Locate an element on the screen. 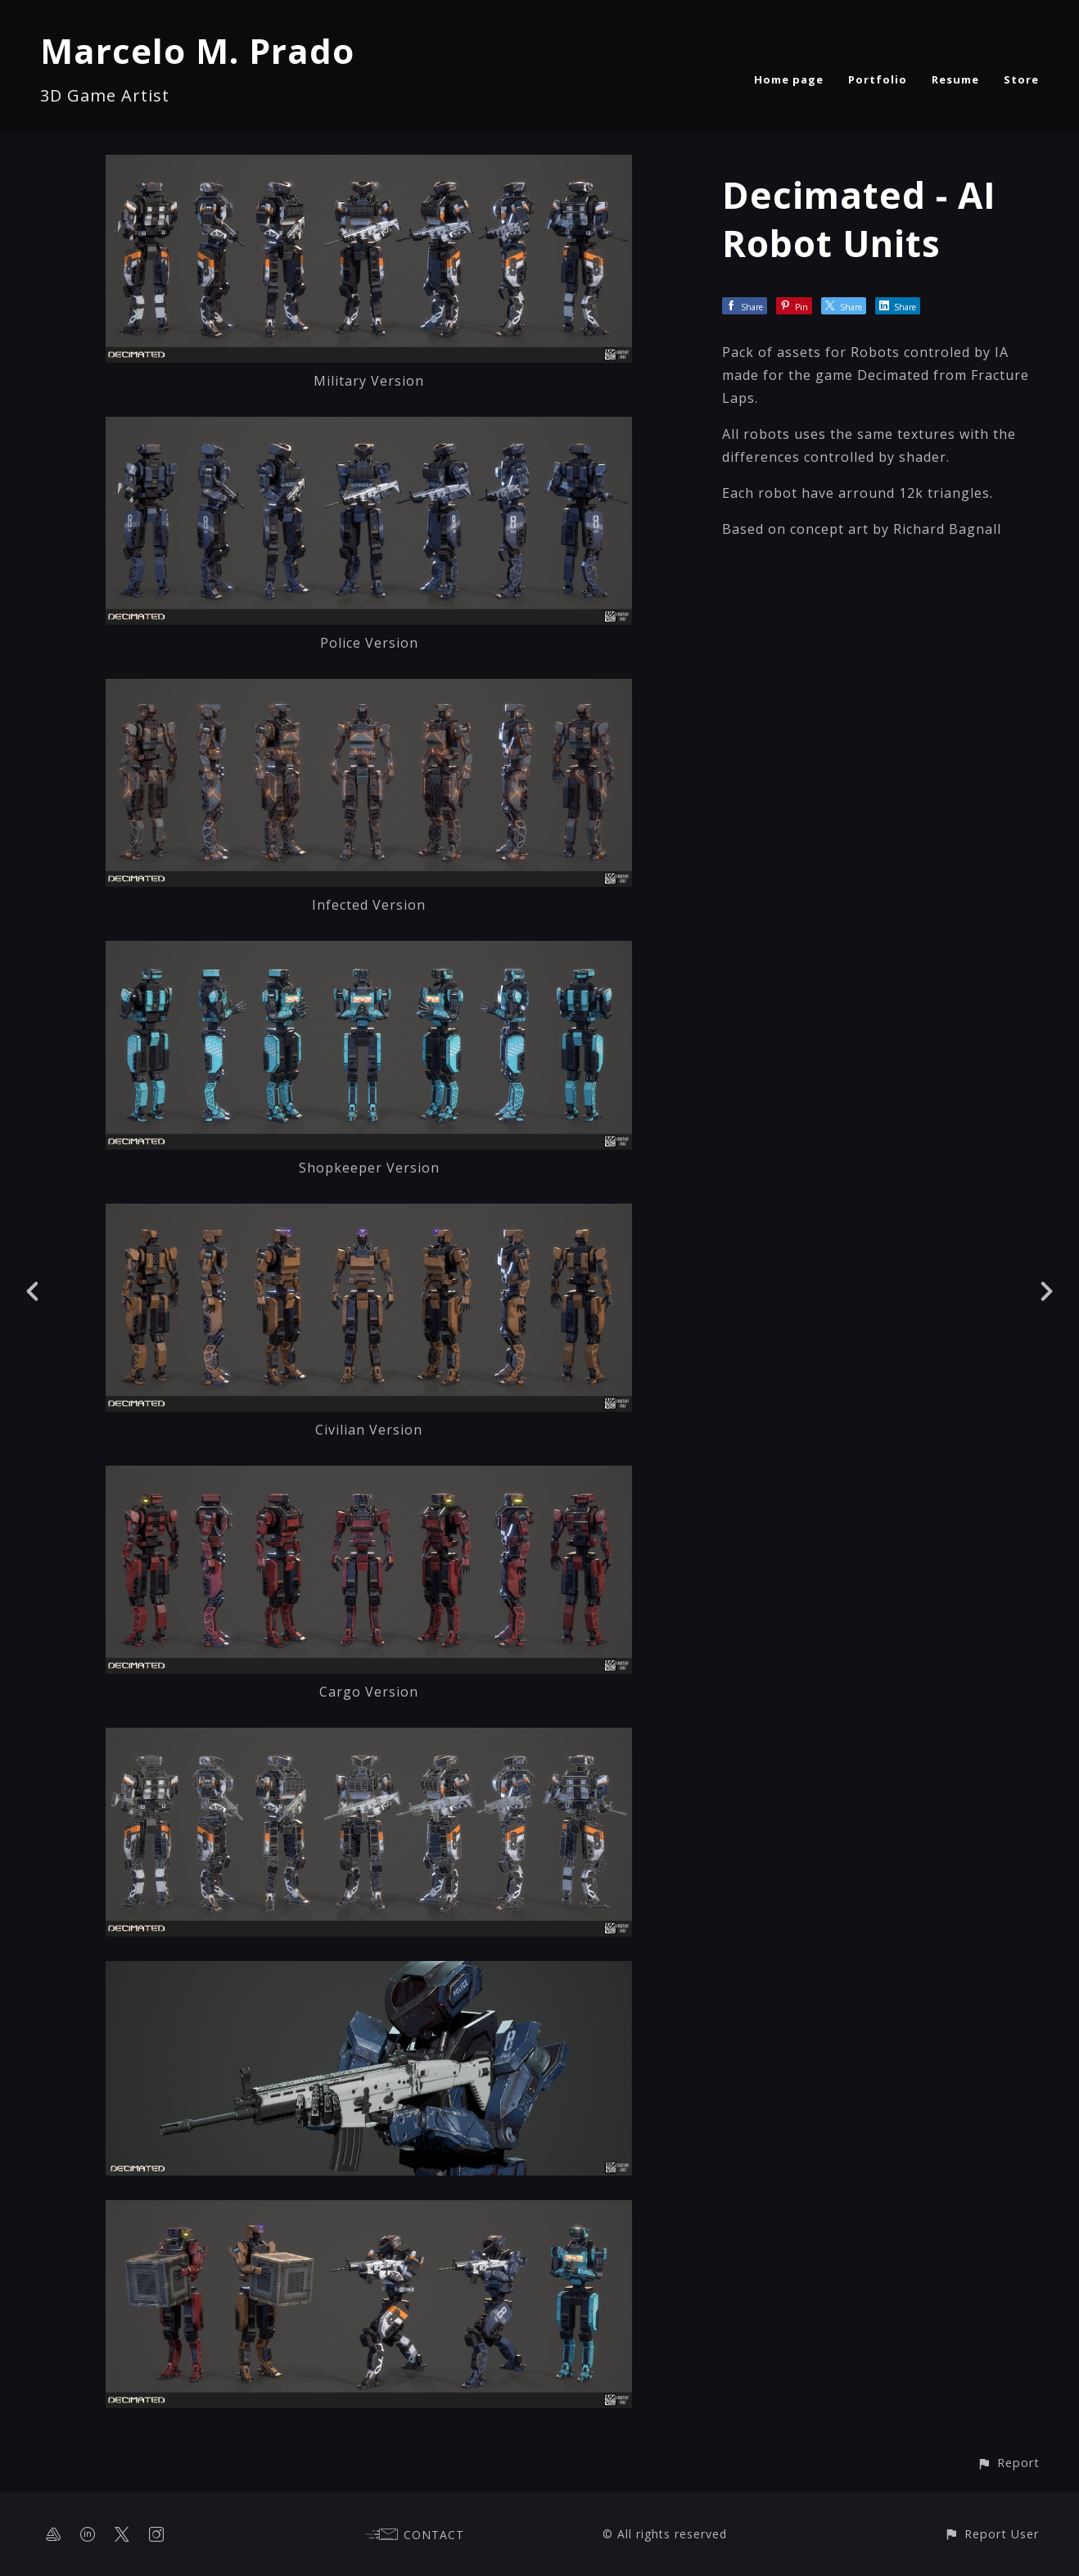 The width and height of the screenshot is (1079, 2576). [button] is located at coordinates (1008, 2462).